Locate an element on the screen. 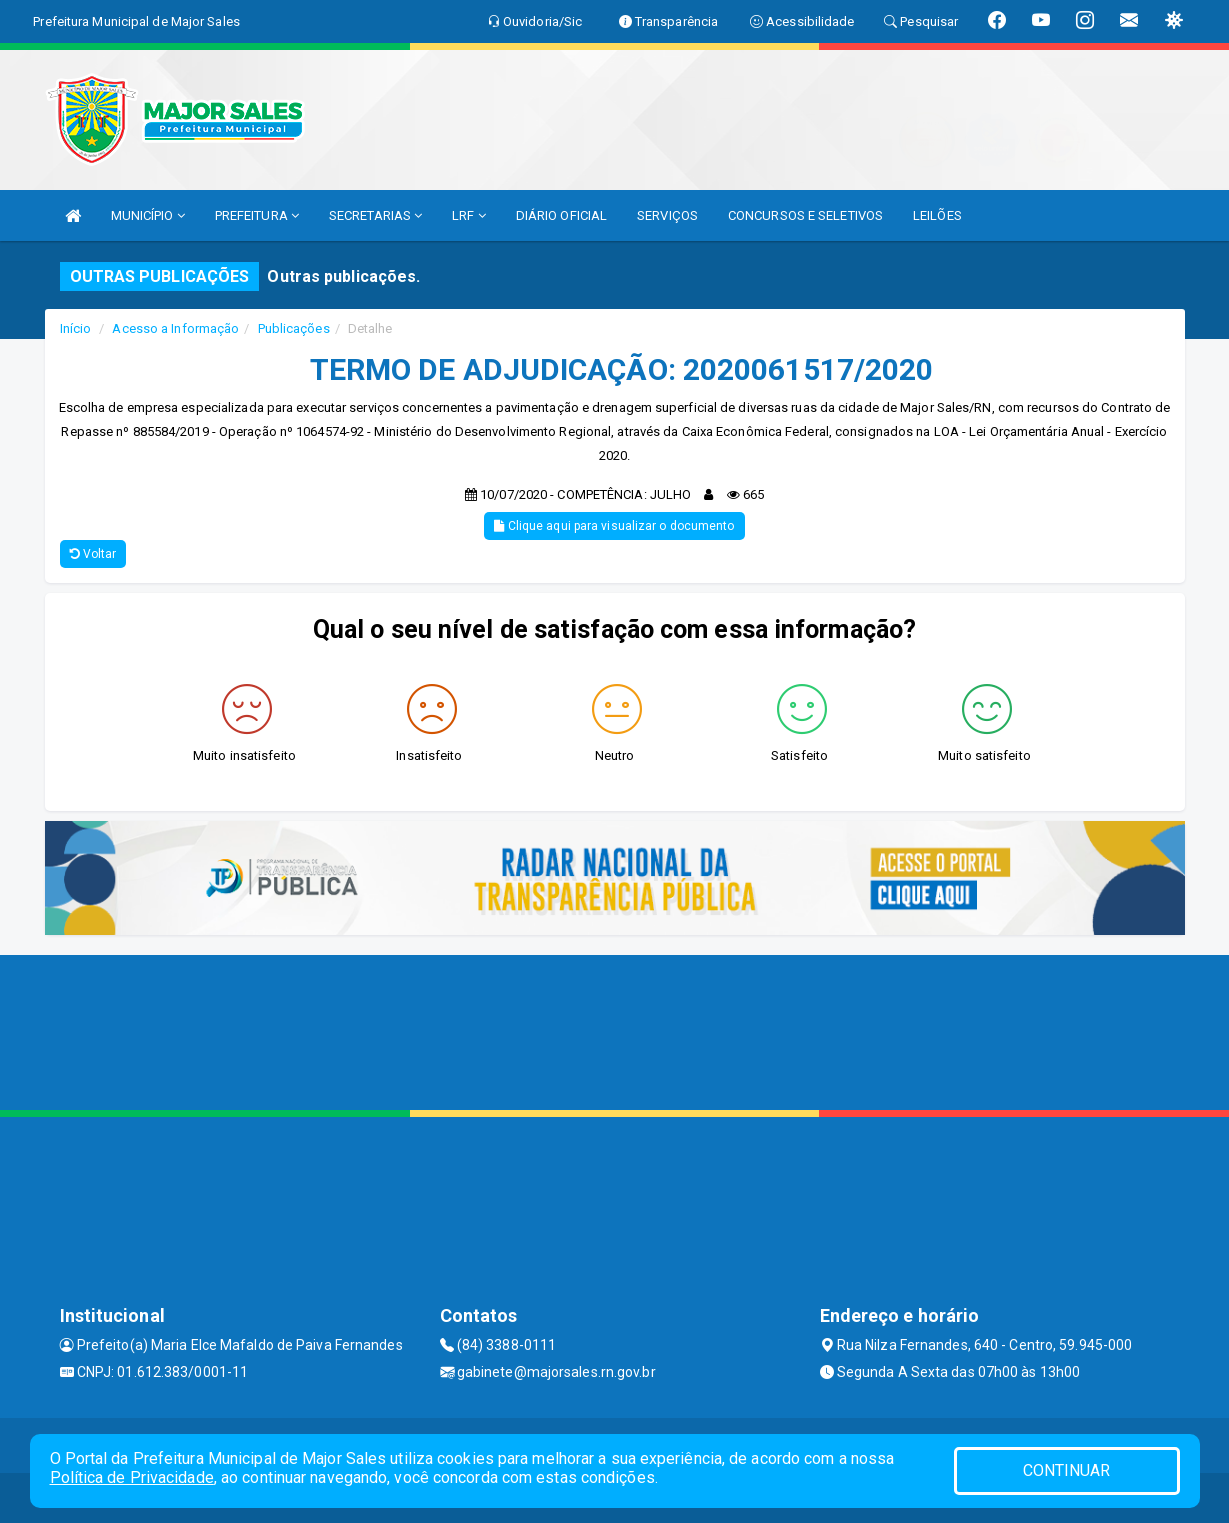 This screenshot has width=1229, height=1523. CONCURSOS E SELETIVOS is located at coordinates (805, 215).